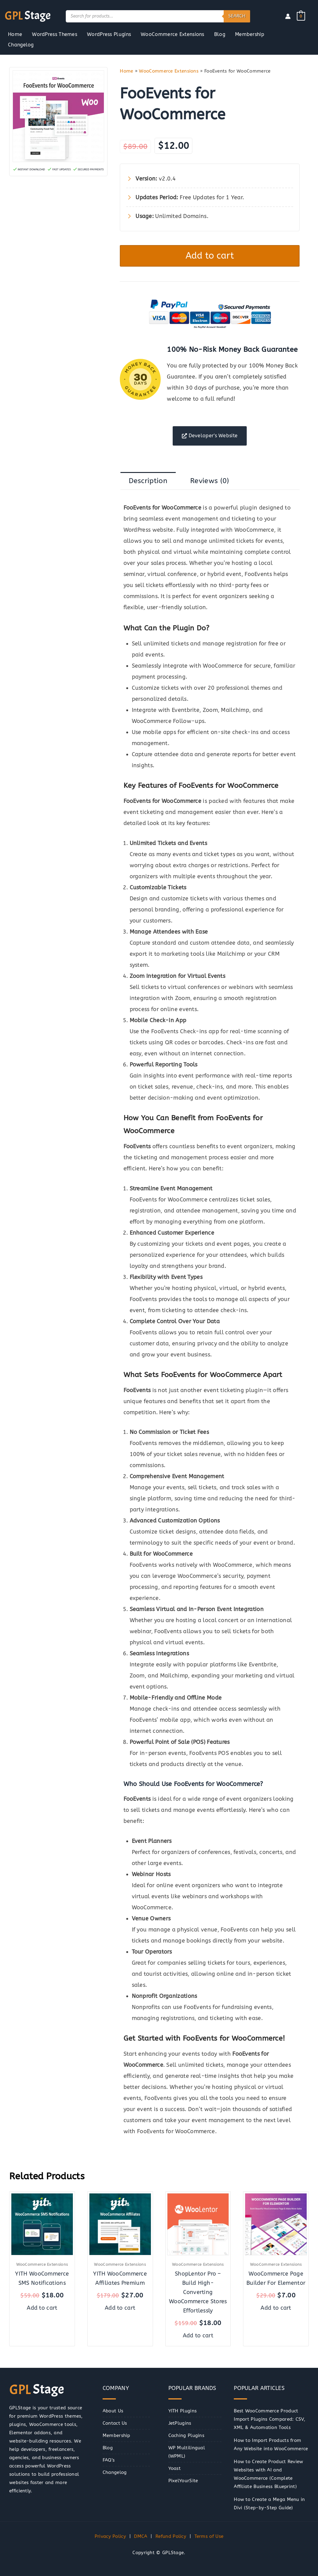  What do you see at coordinates (209, 2536) in the screenshot?
I see `Terms of Use` at bounding box center [209, 2536].